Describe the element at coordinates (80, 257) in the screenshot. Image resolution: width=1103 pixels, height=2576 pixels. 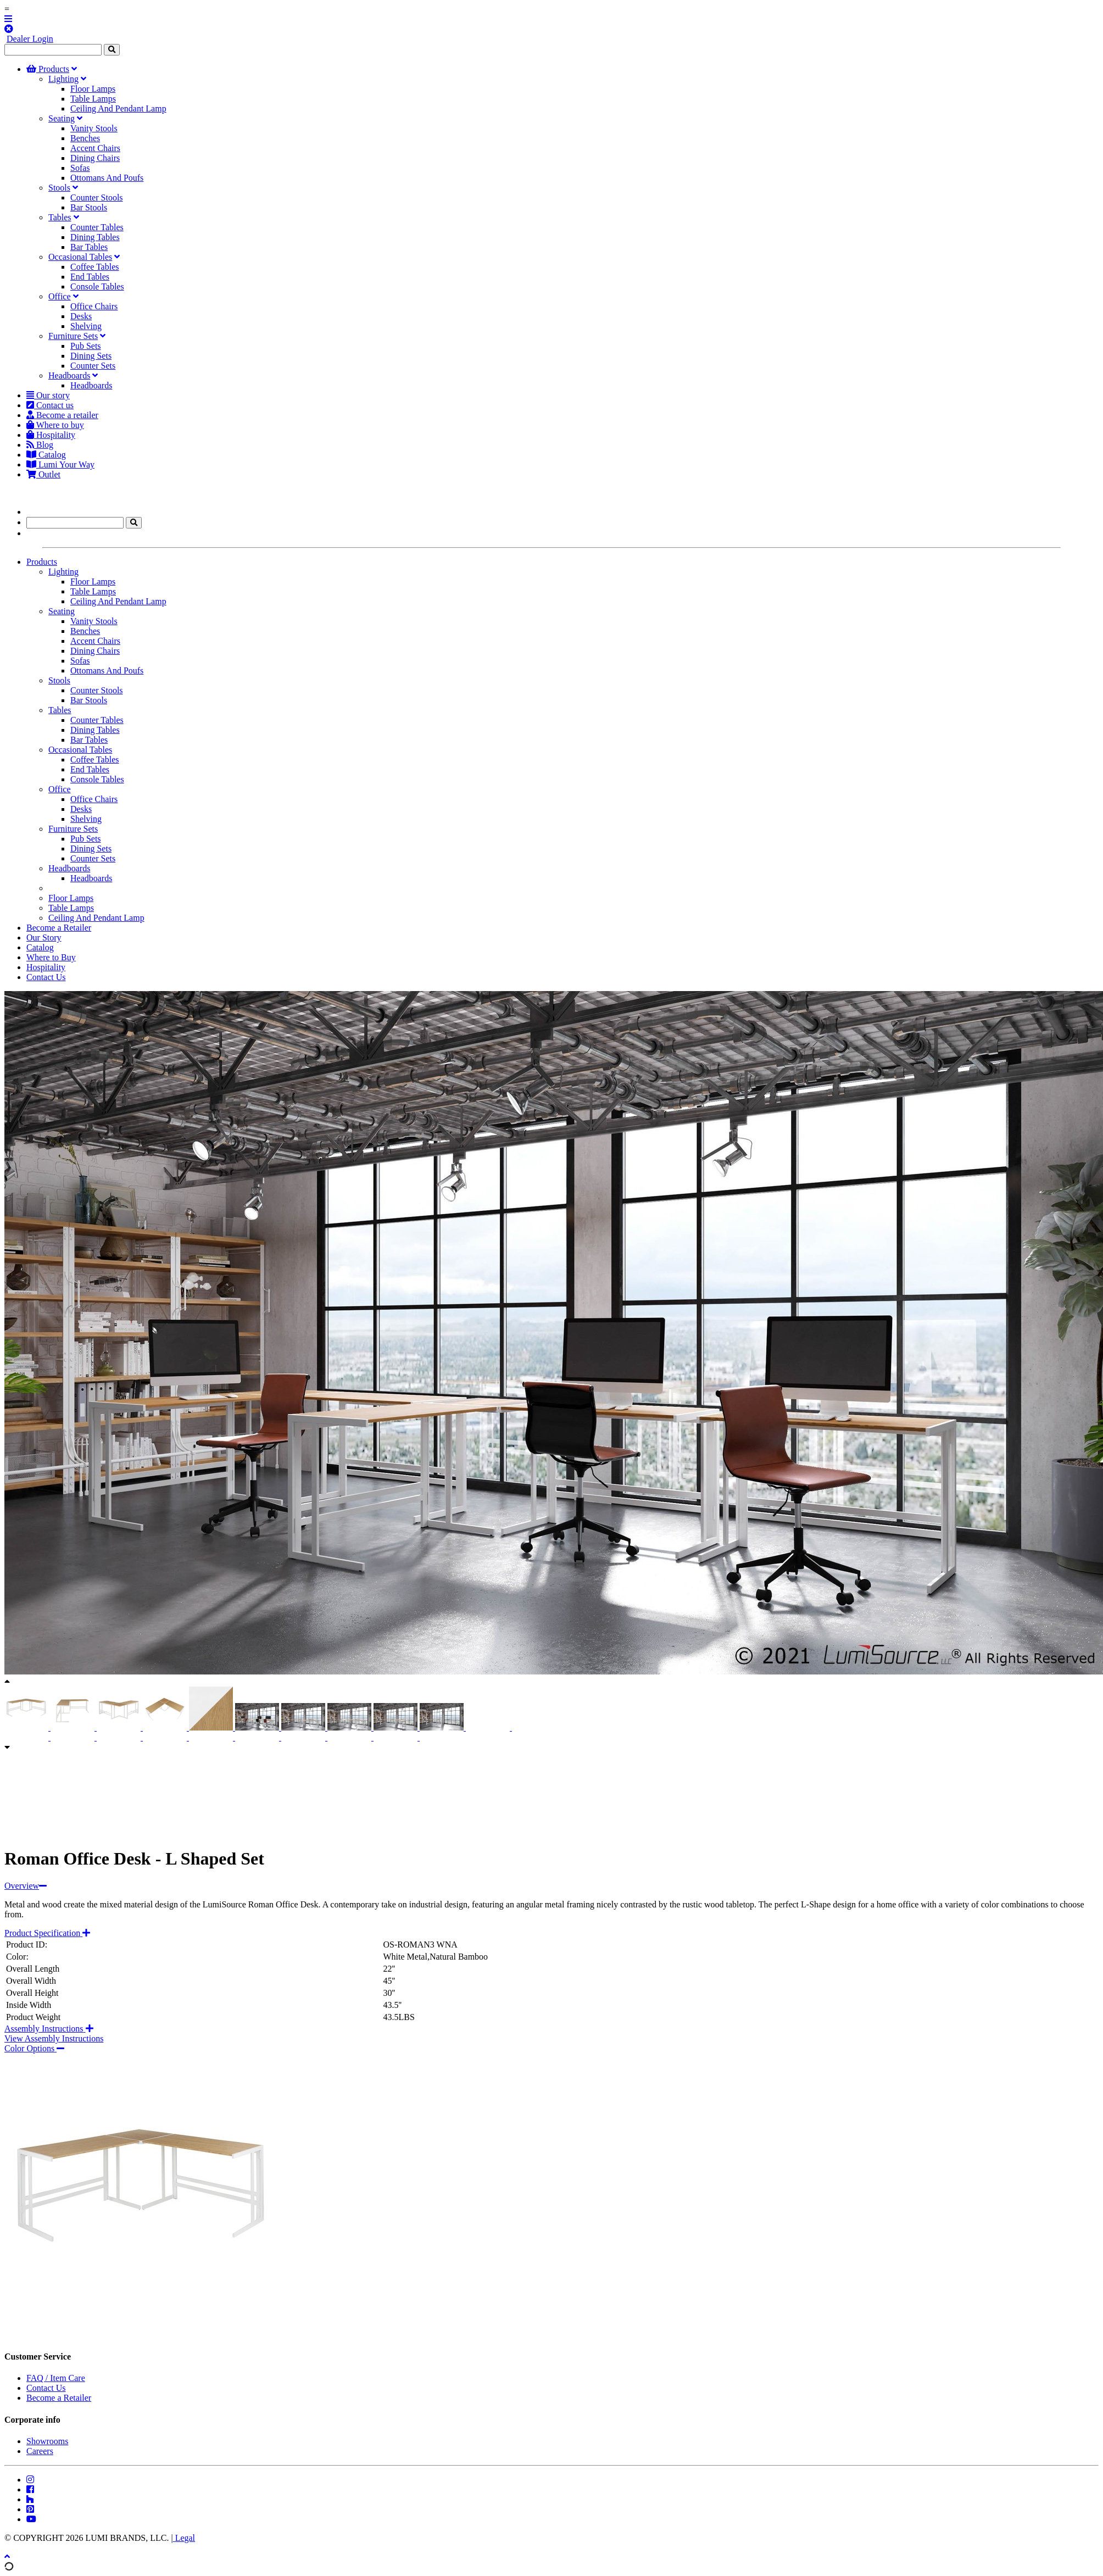
I see `Occasional Tables` at that location.